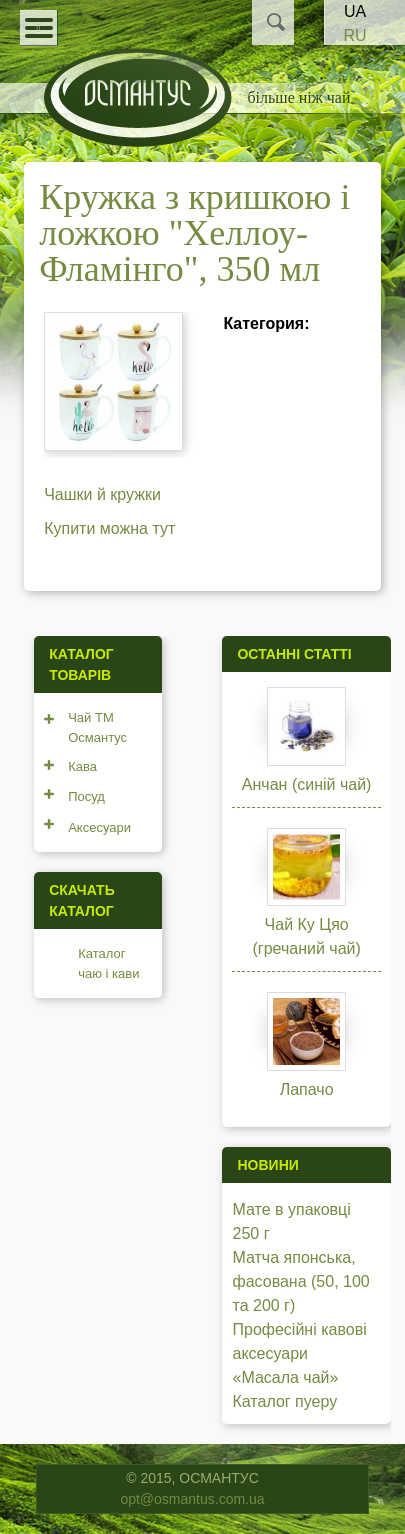 This screenshot has width=405, height=1534. What do you see at coordinates (108, 963) in the screenshot?
I see `Каталог чаю і кави` at bounding box center [108, 963].